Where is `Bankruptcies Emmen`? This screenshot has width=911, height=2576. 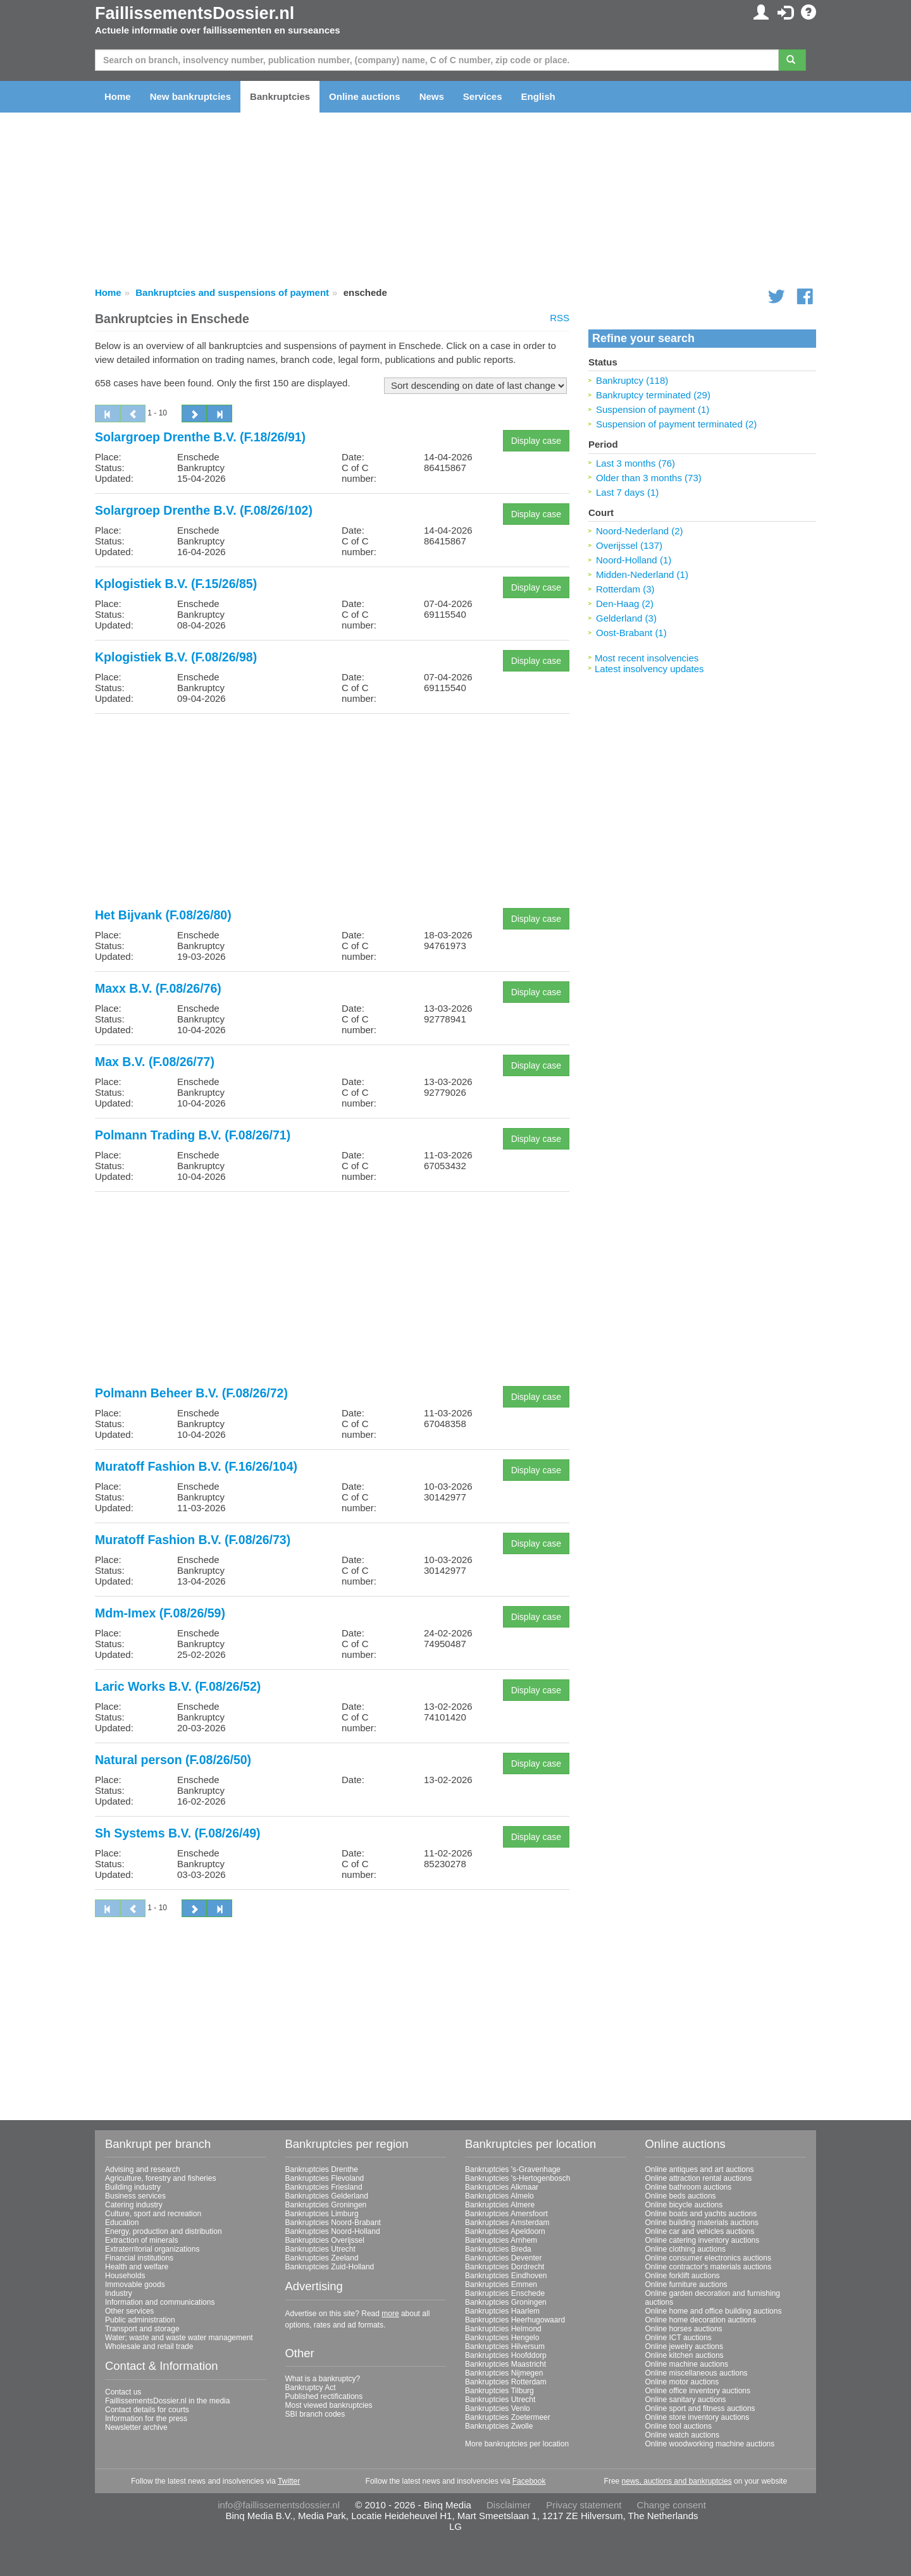 Bankruptcies Emmen is located at coordinates (501, 2284).